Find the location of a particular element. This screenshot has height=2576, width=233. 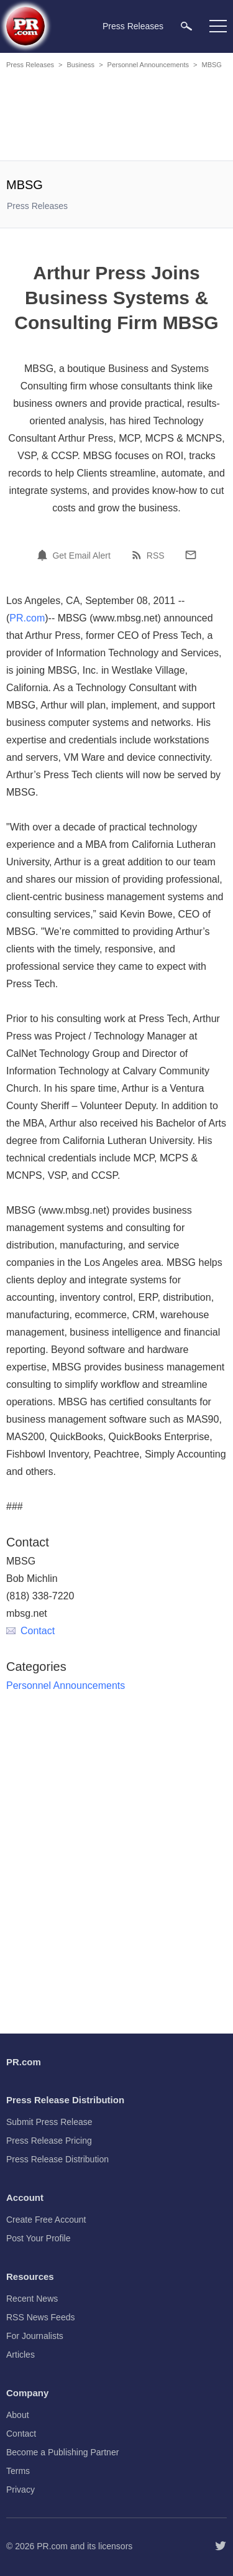

Create Free Account is located at coordinates (46, 2220).